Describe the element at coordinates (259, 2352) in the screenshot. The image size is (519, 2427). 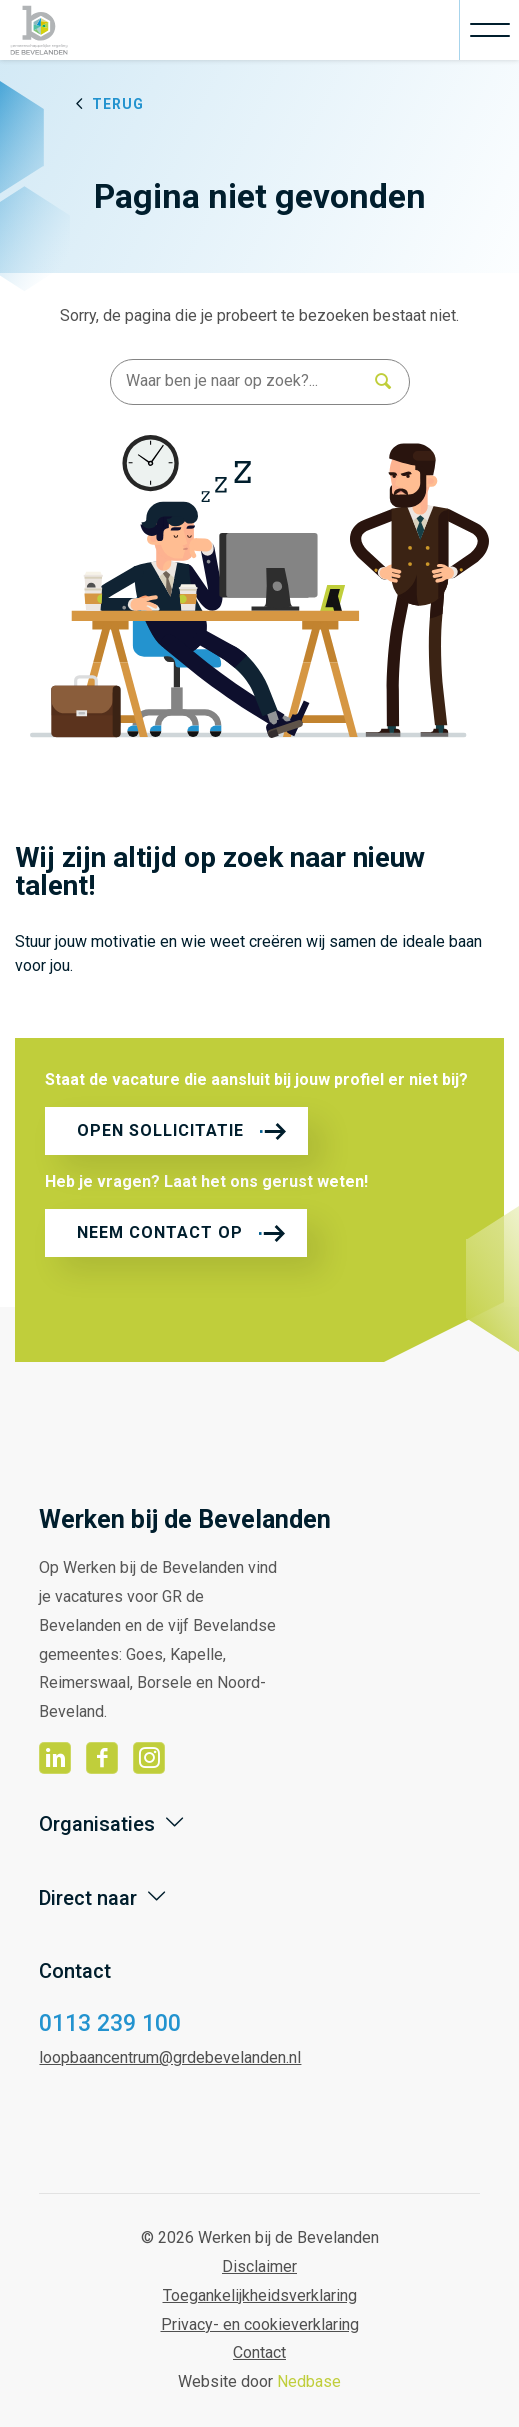
I see `Contact` at that location.